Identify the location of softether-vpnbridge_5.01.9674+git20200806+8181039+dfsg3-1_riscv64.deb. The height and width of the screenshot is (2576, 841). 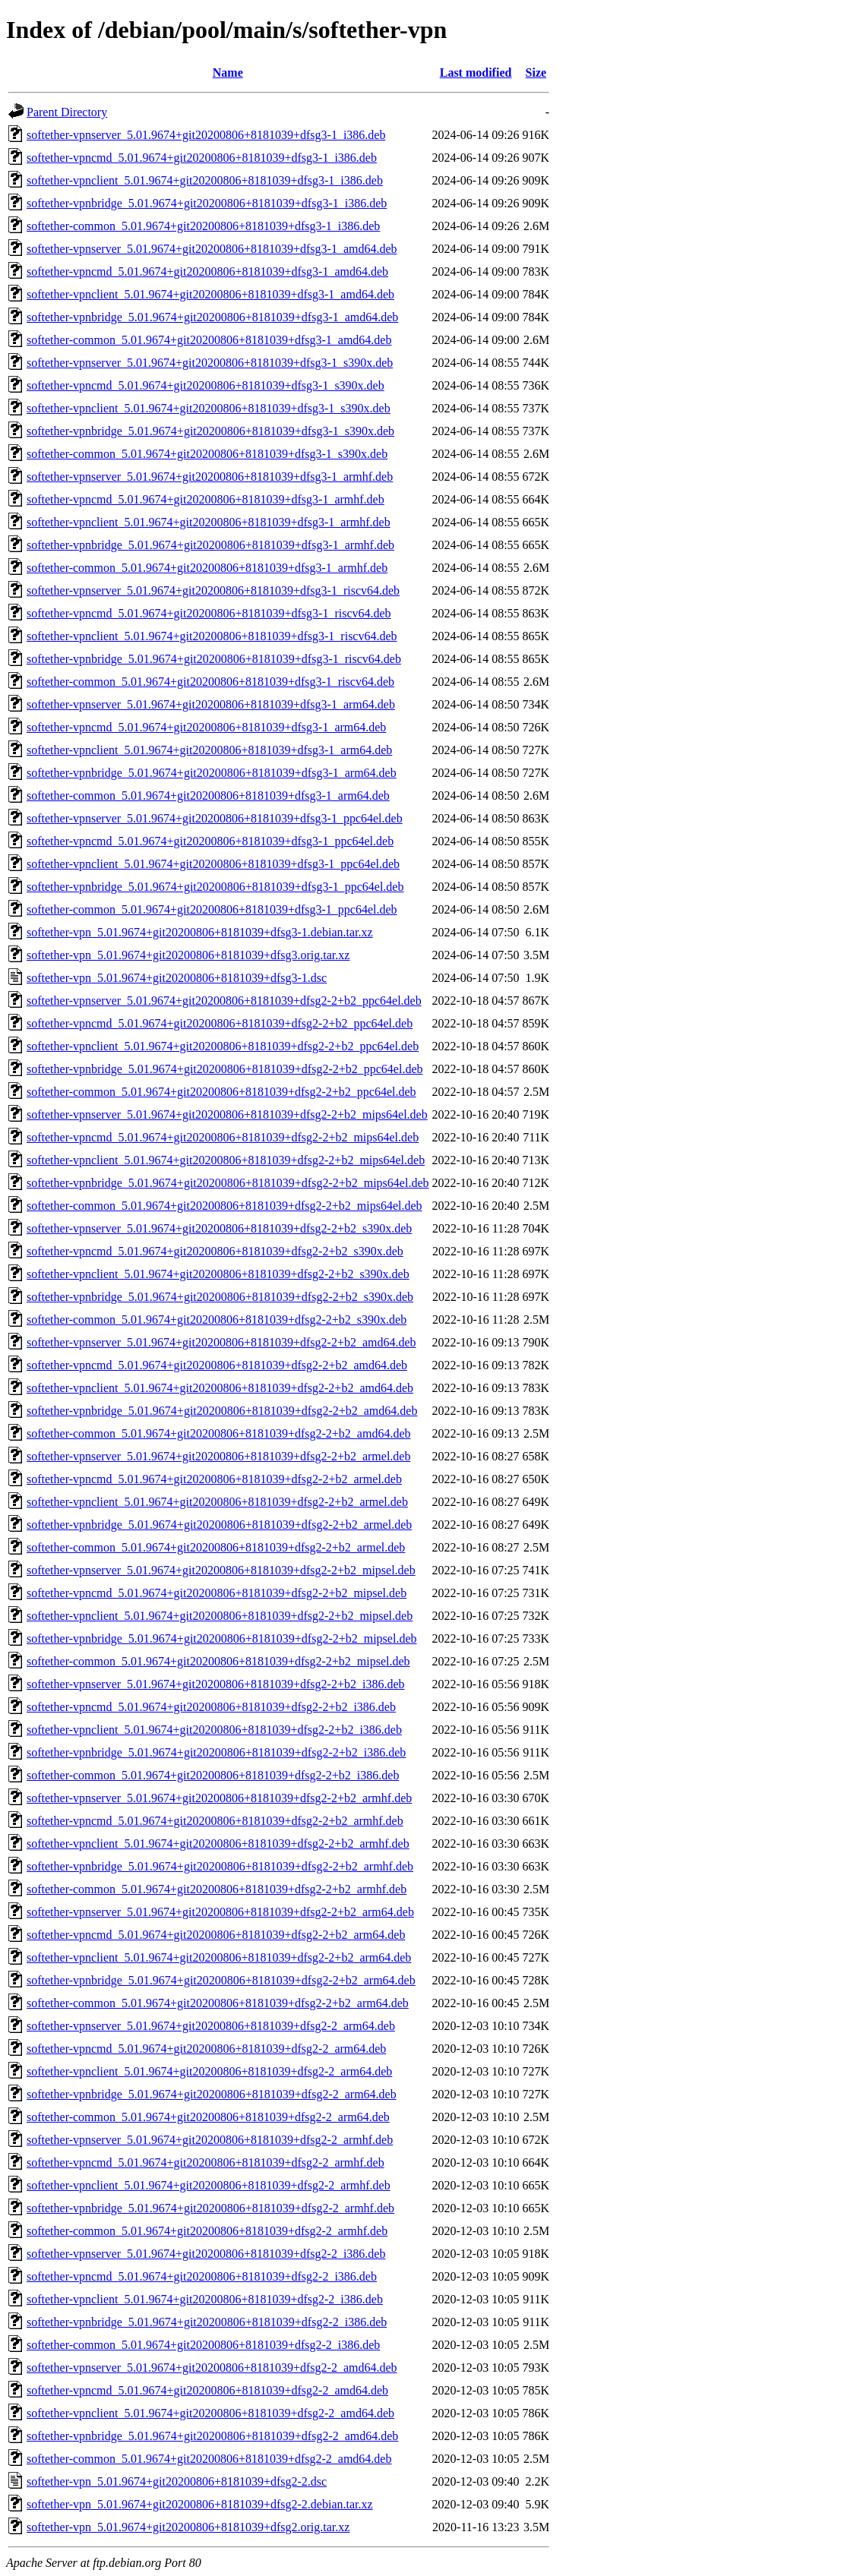
(214, 658).